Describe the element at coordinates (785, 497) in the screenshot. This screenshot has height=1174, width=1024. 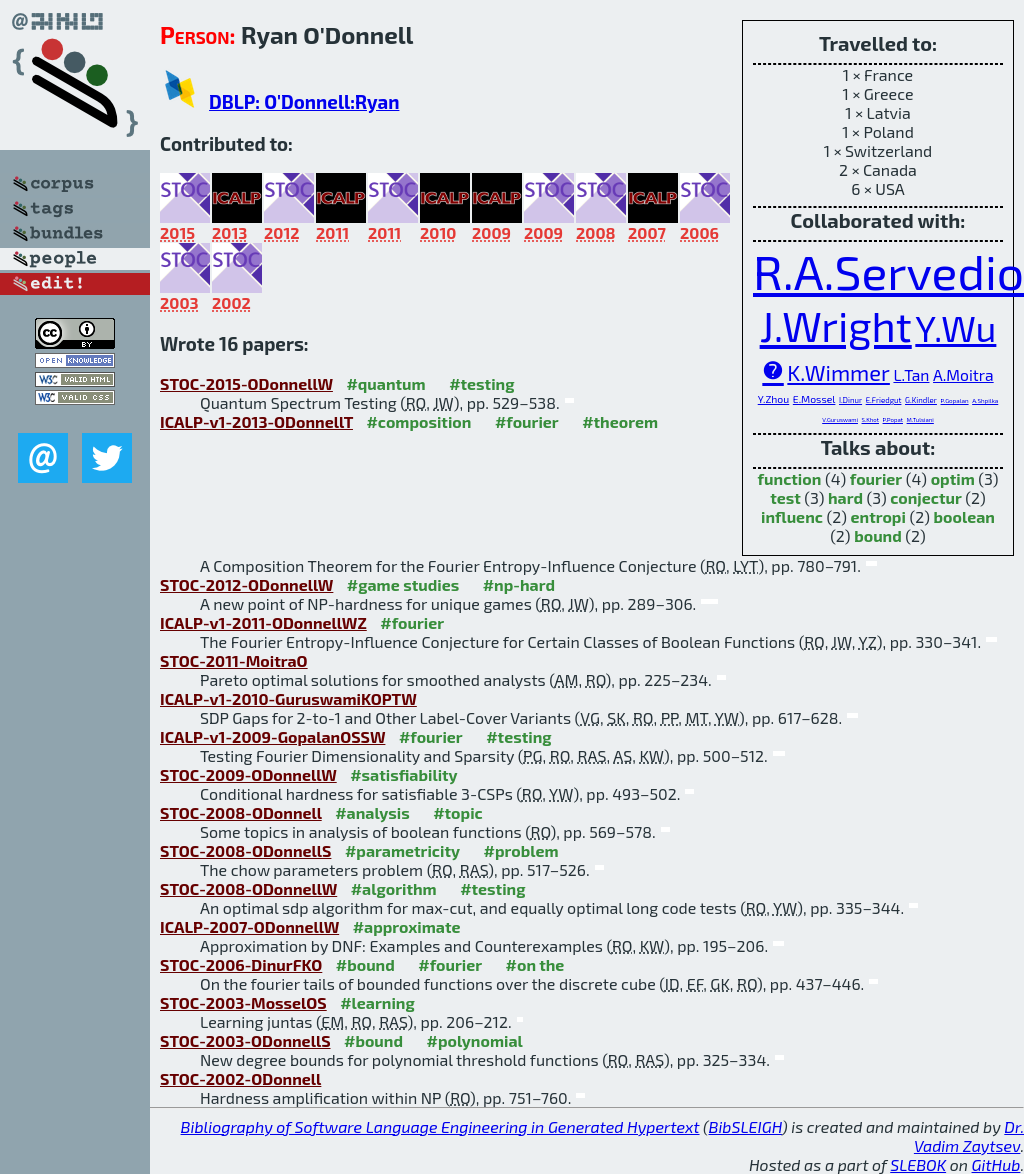
I see `test` at that location.